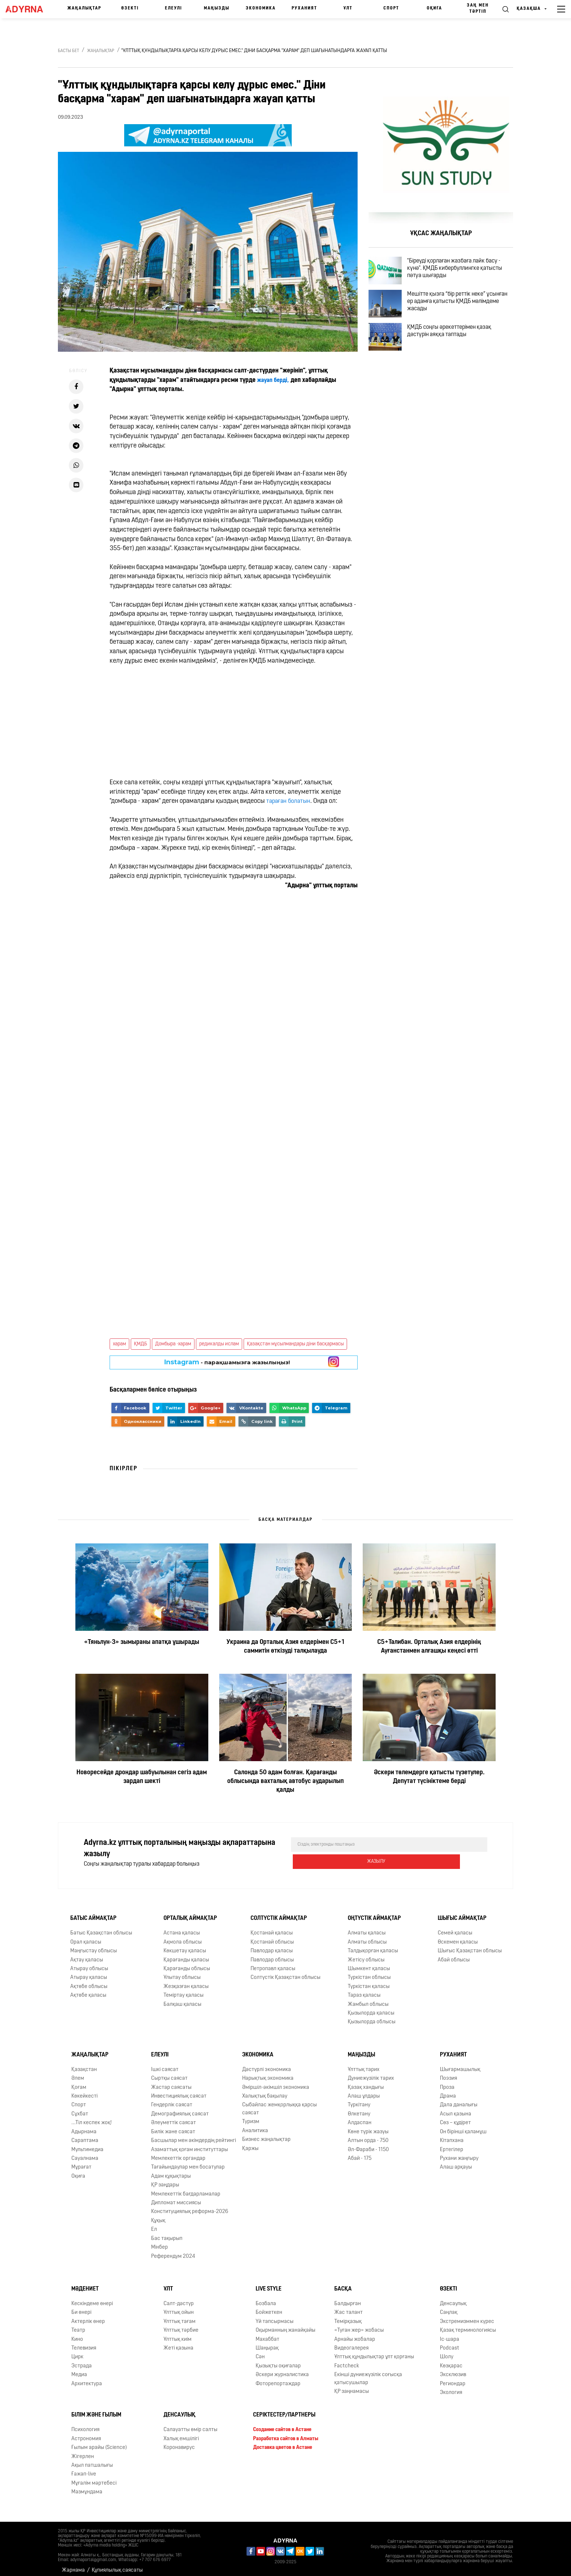  I want to click on Қарағанды облысы, so click(187, 1963).